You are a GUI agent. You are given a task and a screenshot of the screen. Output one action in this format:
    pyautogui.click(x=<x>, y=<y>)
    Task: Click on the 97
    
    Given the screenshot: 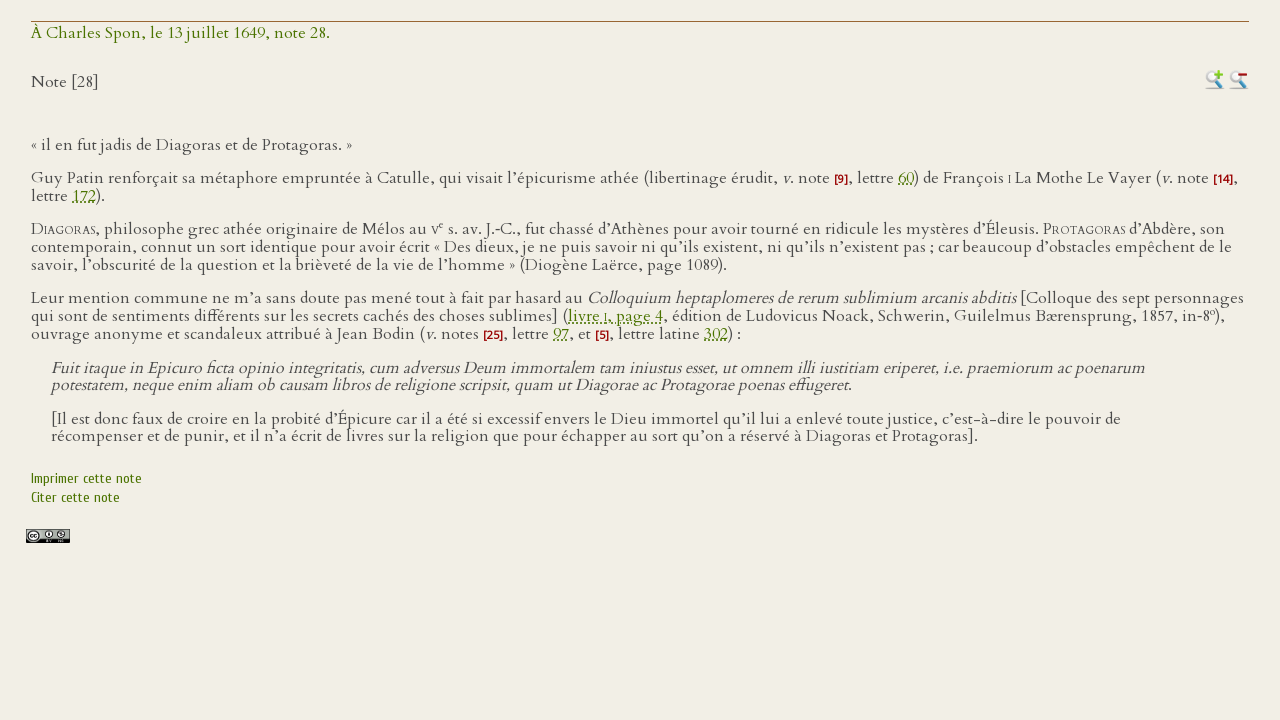 What is the action you would take?
    pyautogui.click(x=561, y=334)
    